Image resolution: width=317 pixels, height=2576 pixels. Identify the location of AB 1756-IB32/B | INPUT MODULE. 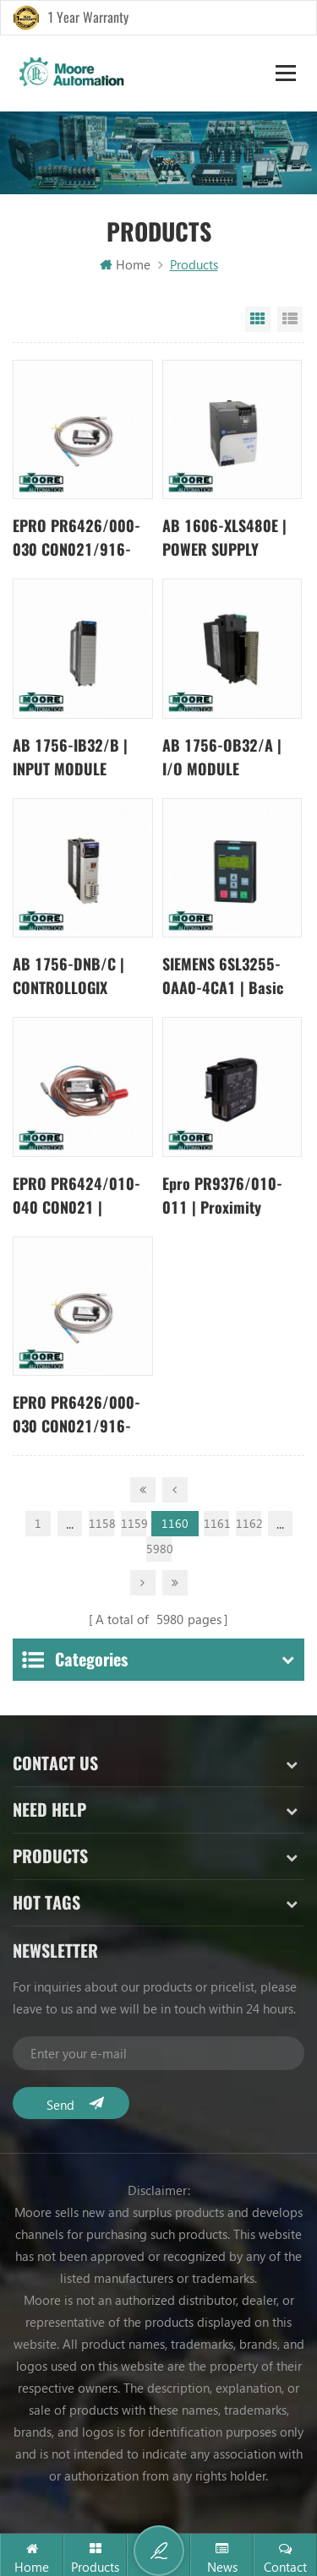
(70, 757).